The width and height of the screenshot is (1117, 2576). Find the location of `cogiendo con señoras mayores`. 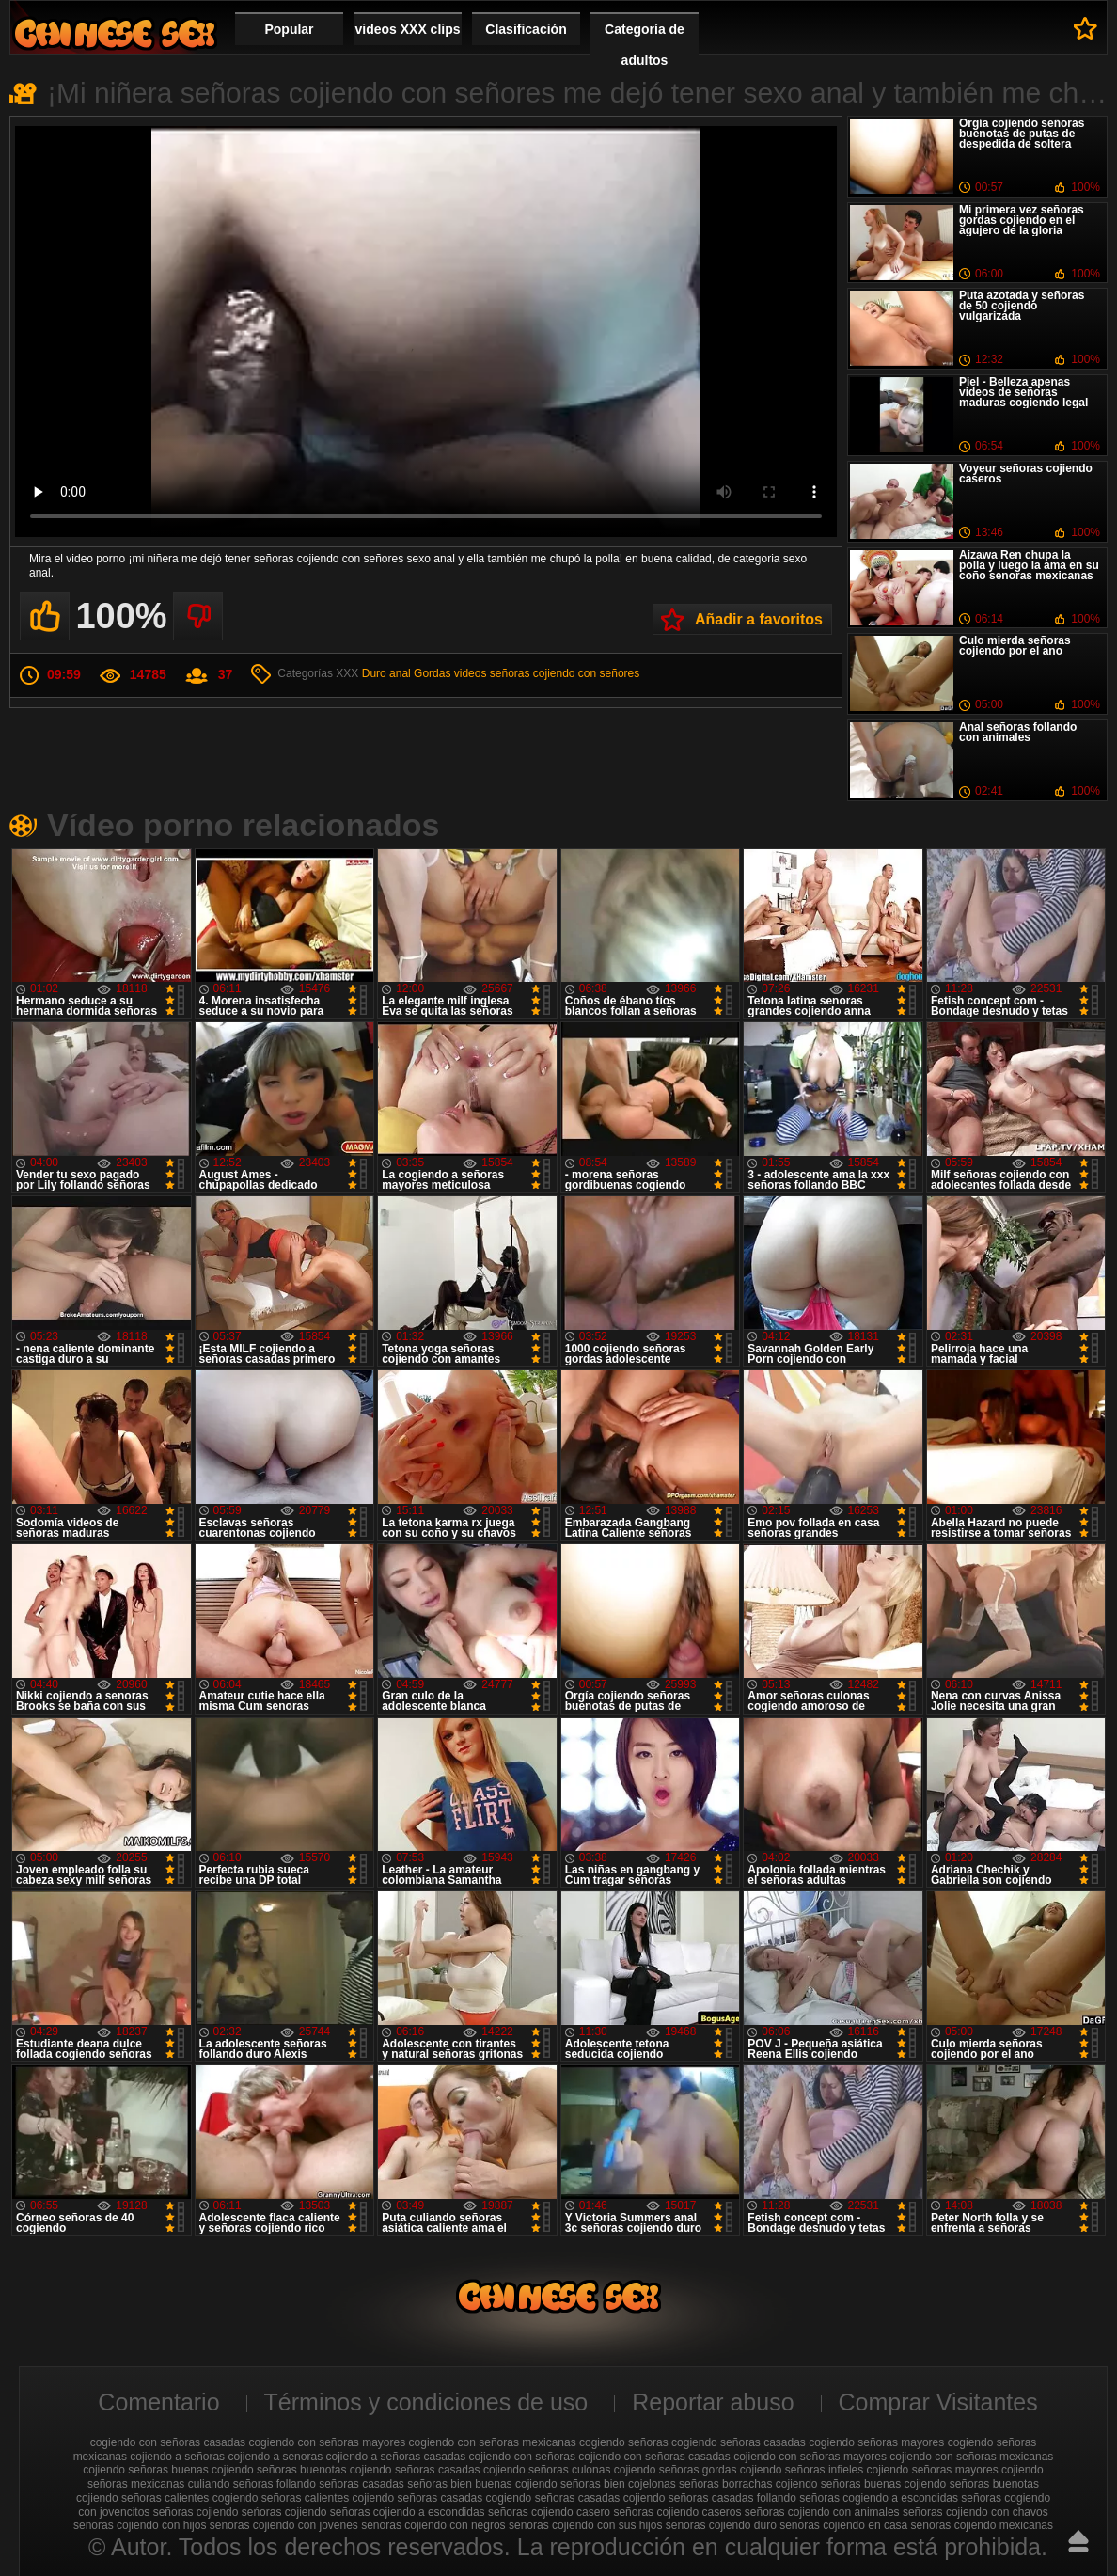

cogiendo con señoras mayores is located at coordinates (326, 2442).